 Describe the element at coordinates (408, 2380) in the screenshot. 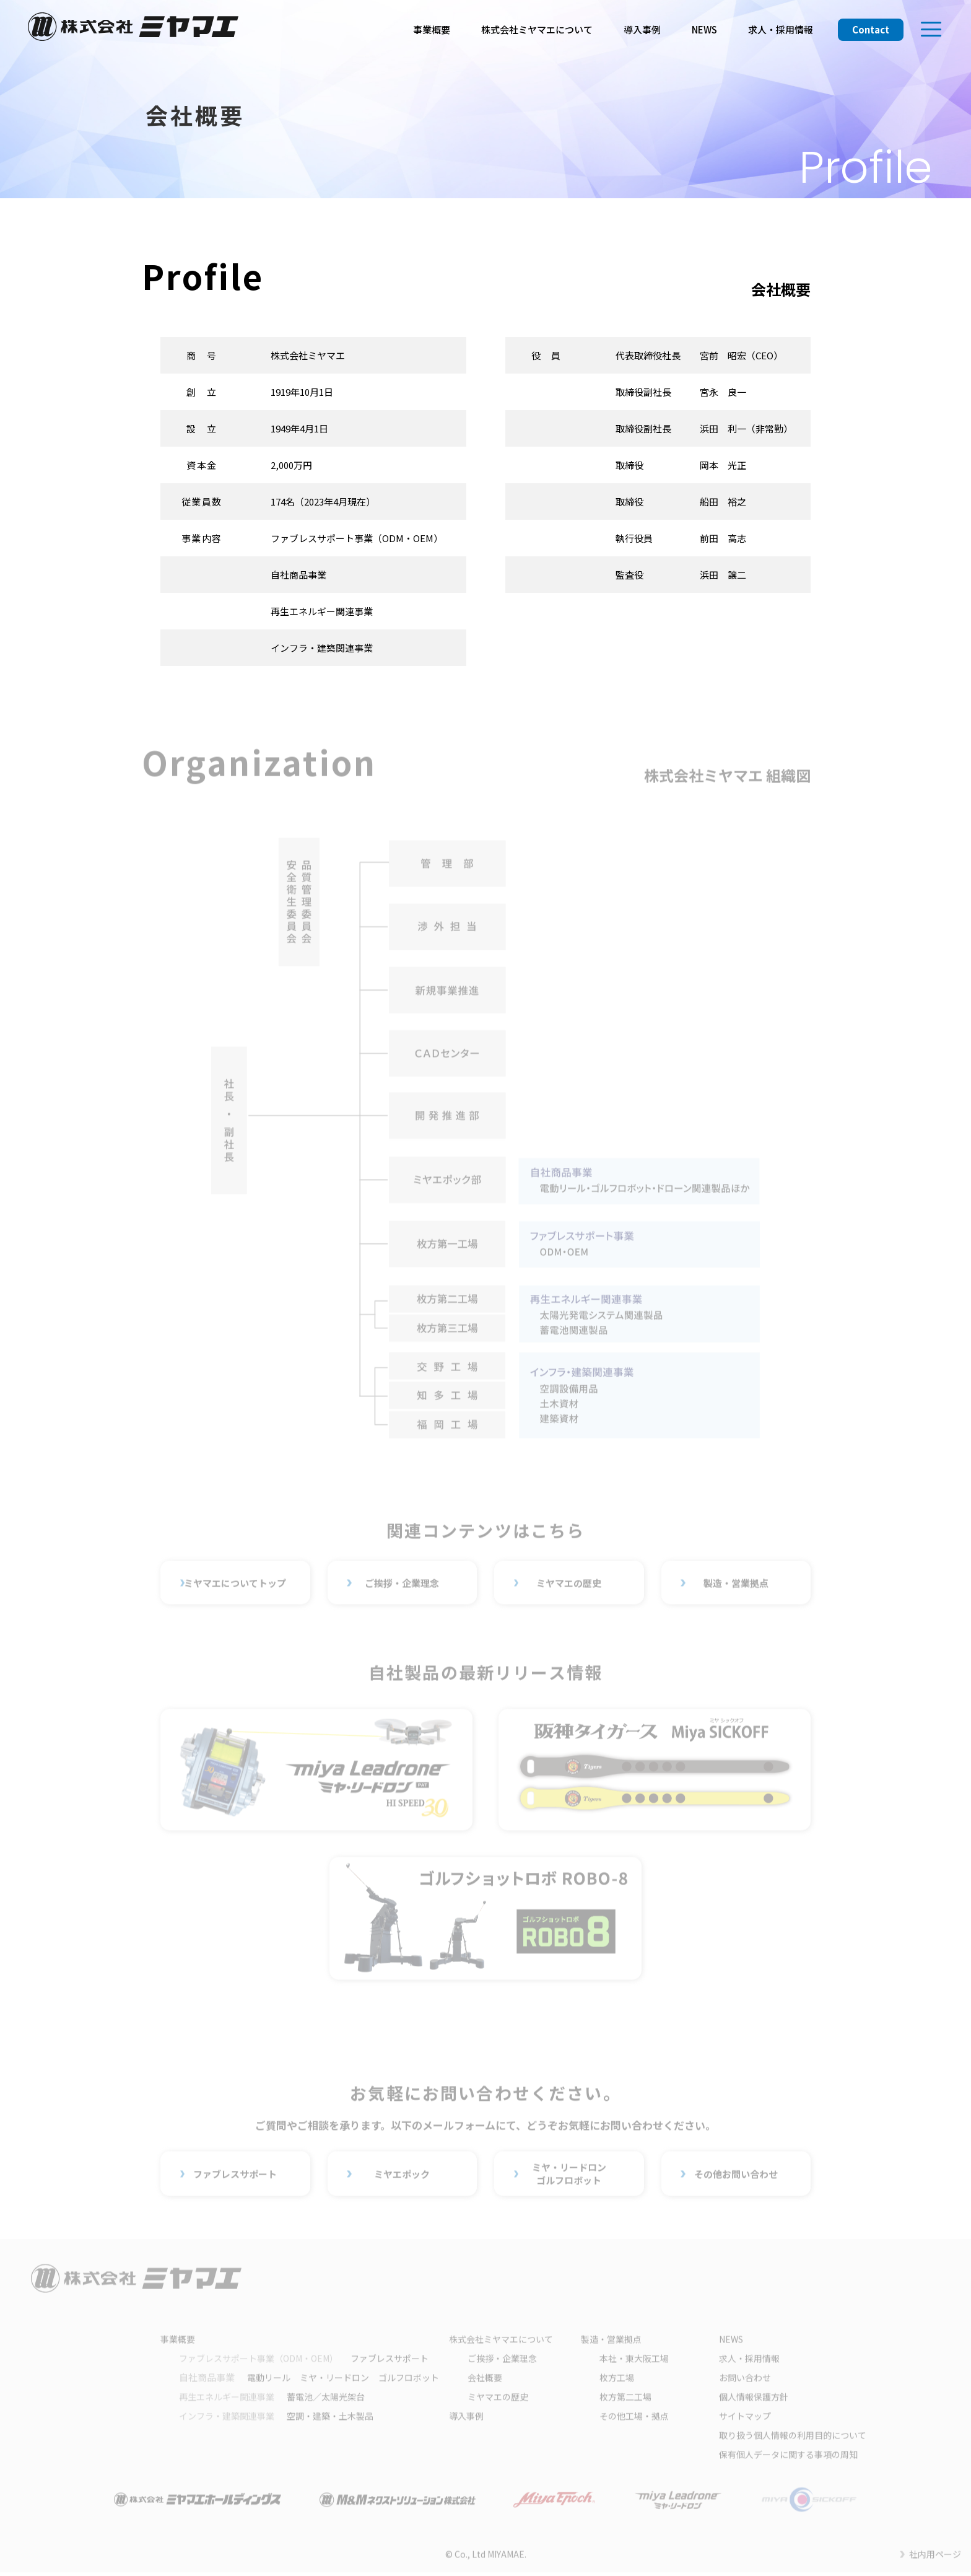

I see `ゴルフロボット` at that location.